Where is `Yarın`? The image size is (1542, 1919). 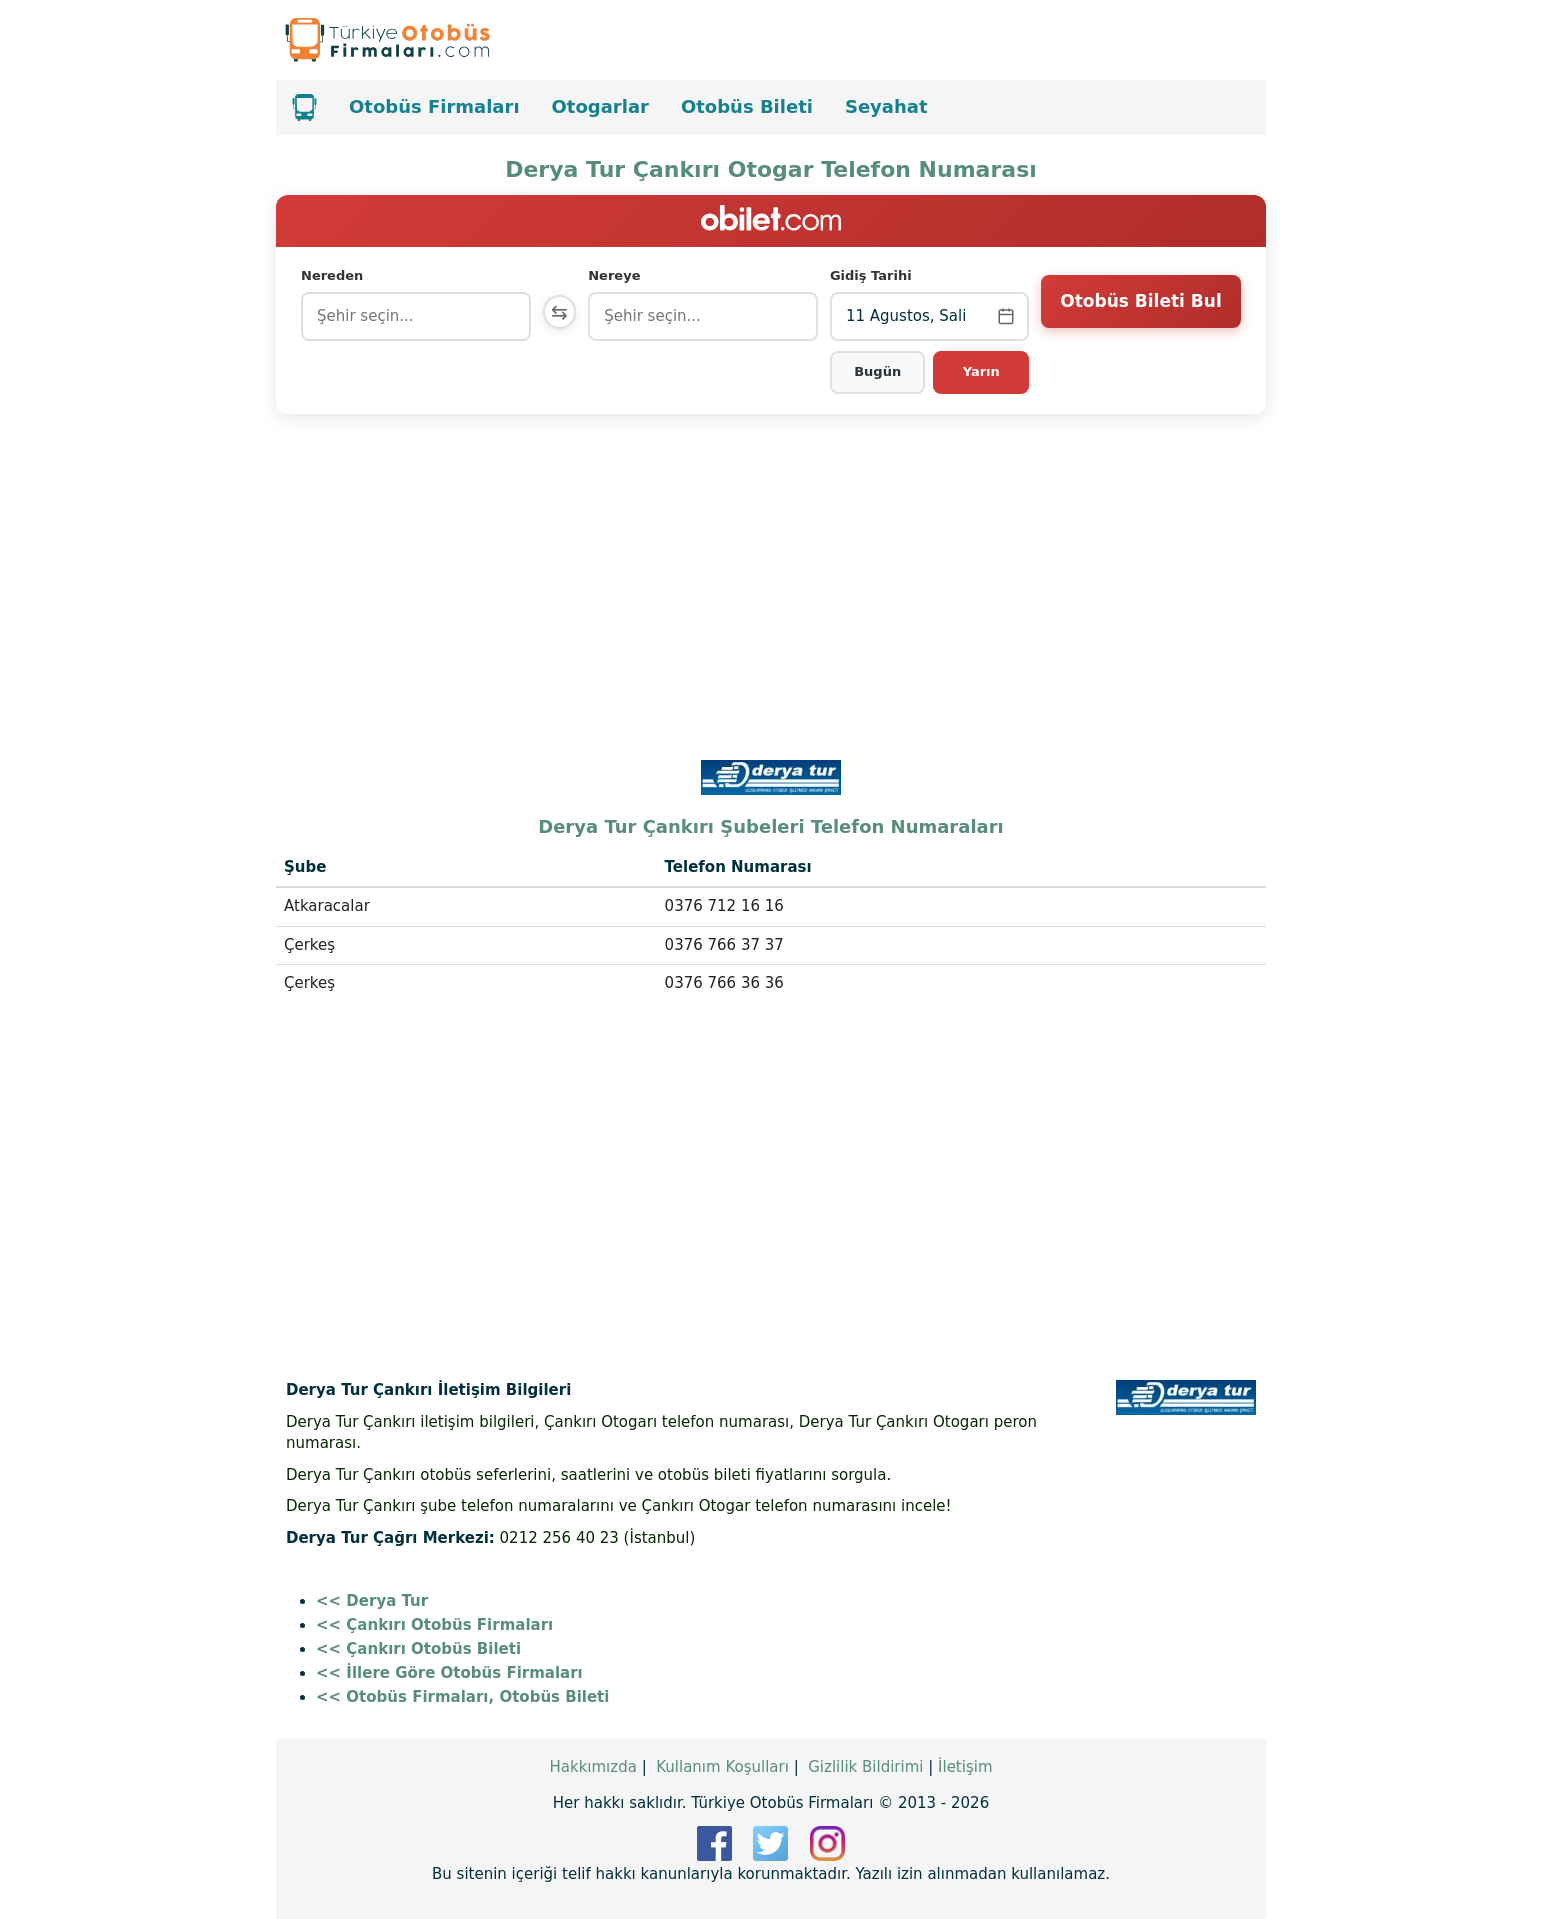 Yarın is located at coordinates (981, 371).